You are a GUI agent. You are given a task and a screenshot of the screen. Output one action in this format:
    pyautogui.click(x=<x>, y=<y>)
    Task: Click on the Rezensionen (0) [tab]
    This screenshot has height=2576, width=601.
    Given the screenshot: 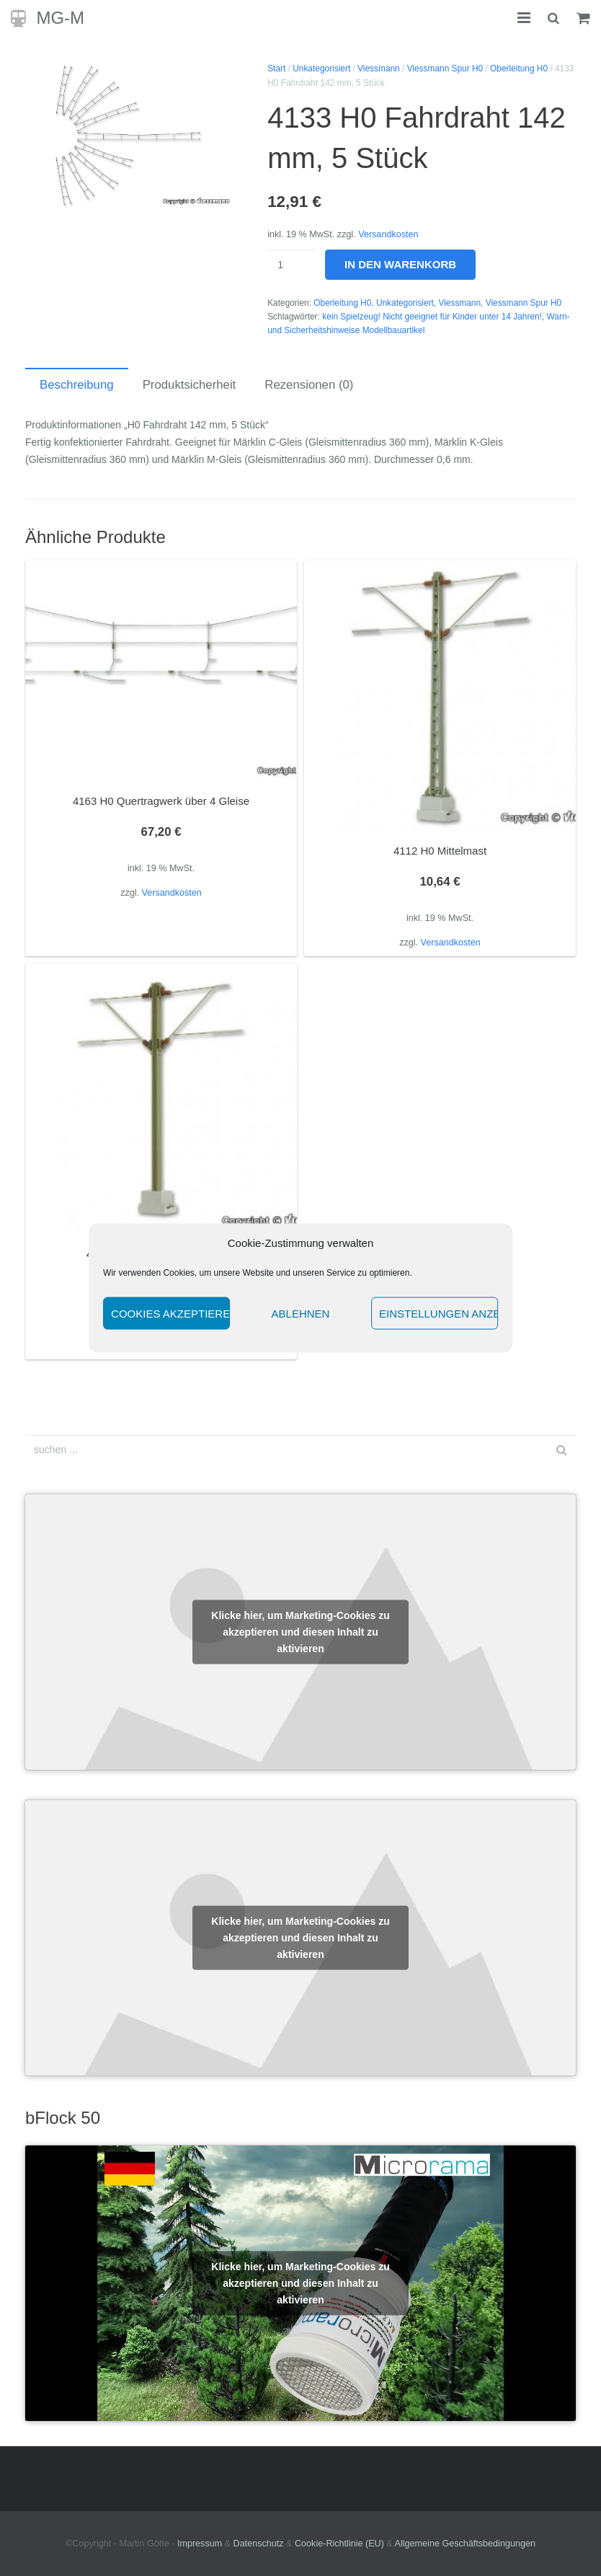 What is the action you would take?
    pyautogui.click(x=308, y=385)
    